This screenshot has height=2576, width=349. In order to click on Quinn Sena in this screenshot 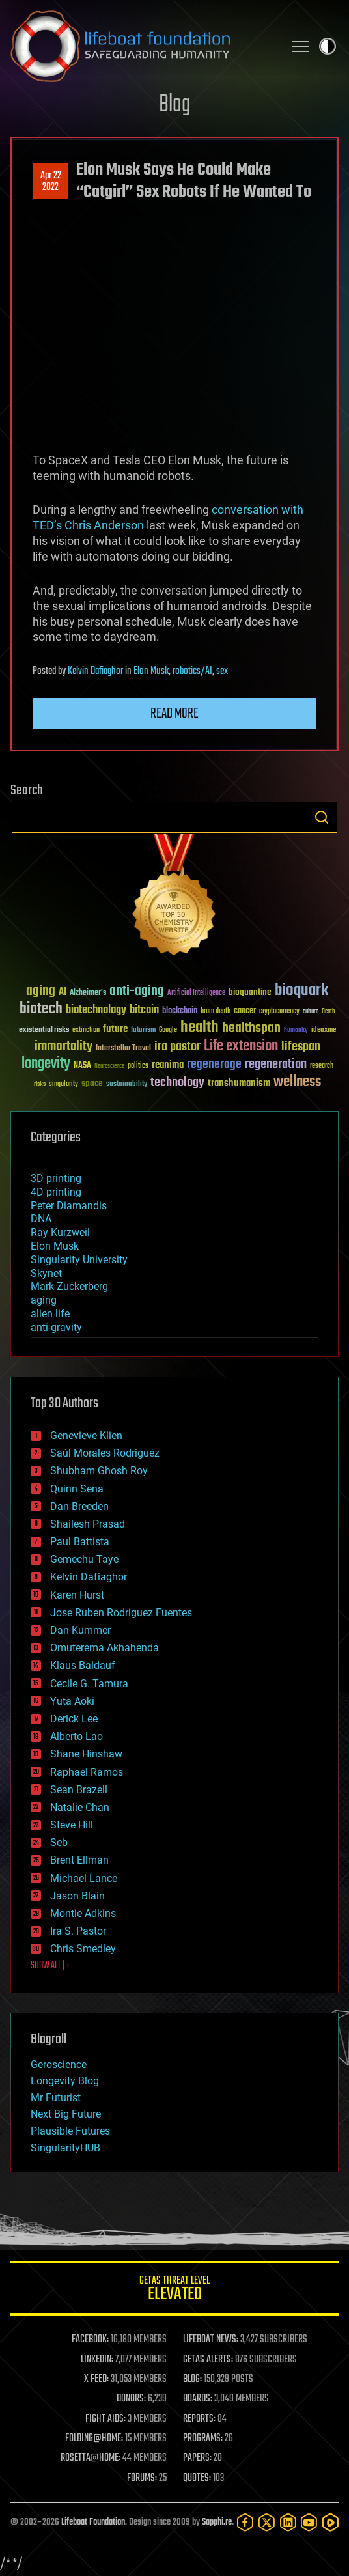, I will do `click(77, 1489)`.